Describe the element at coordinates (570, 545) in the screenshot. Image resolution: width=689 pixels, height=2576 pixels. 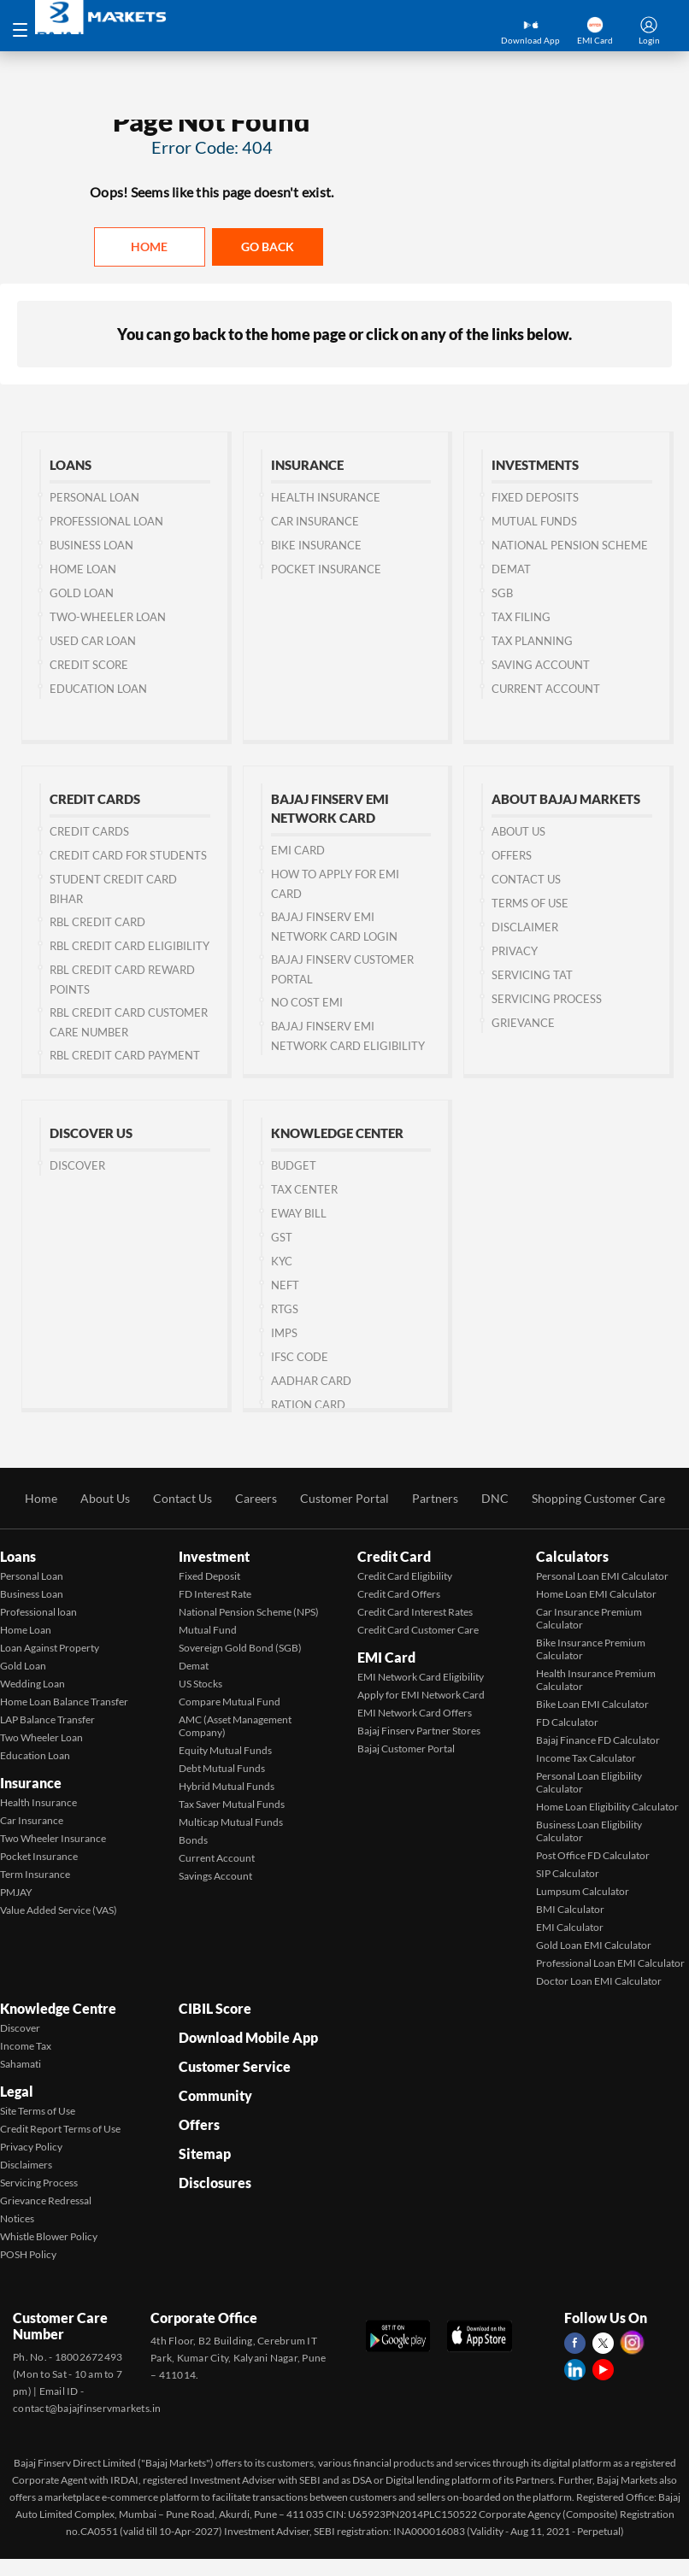
I see `National Pension Scheme` at that location.